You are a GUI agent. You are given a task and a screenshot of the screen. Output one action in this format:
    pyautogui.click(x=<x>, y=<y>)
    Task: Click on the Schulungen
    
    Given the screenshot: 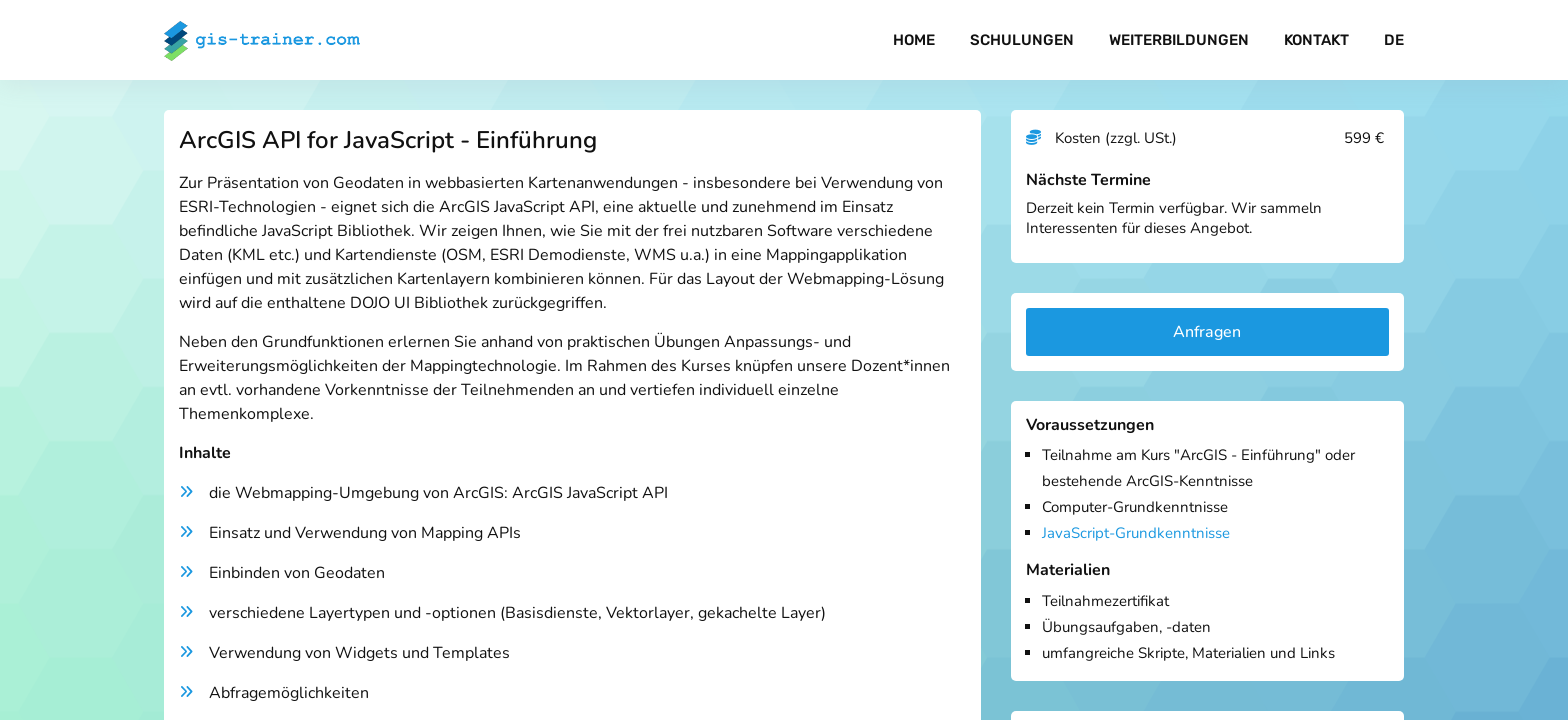 What is the action you would take?
    pyautogui.click(x=1022, y=40)
    